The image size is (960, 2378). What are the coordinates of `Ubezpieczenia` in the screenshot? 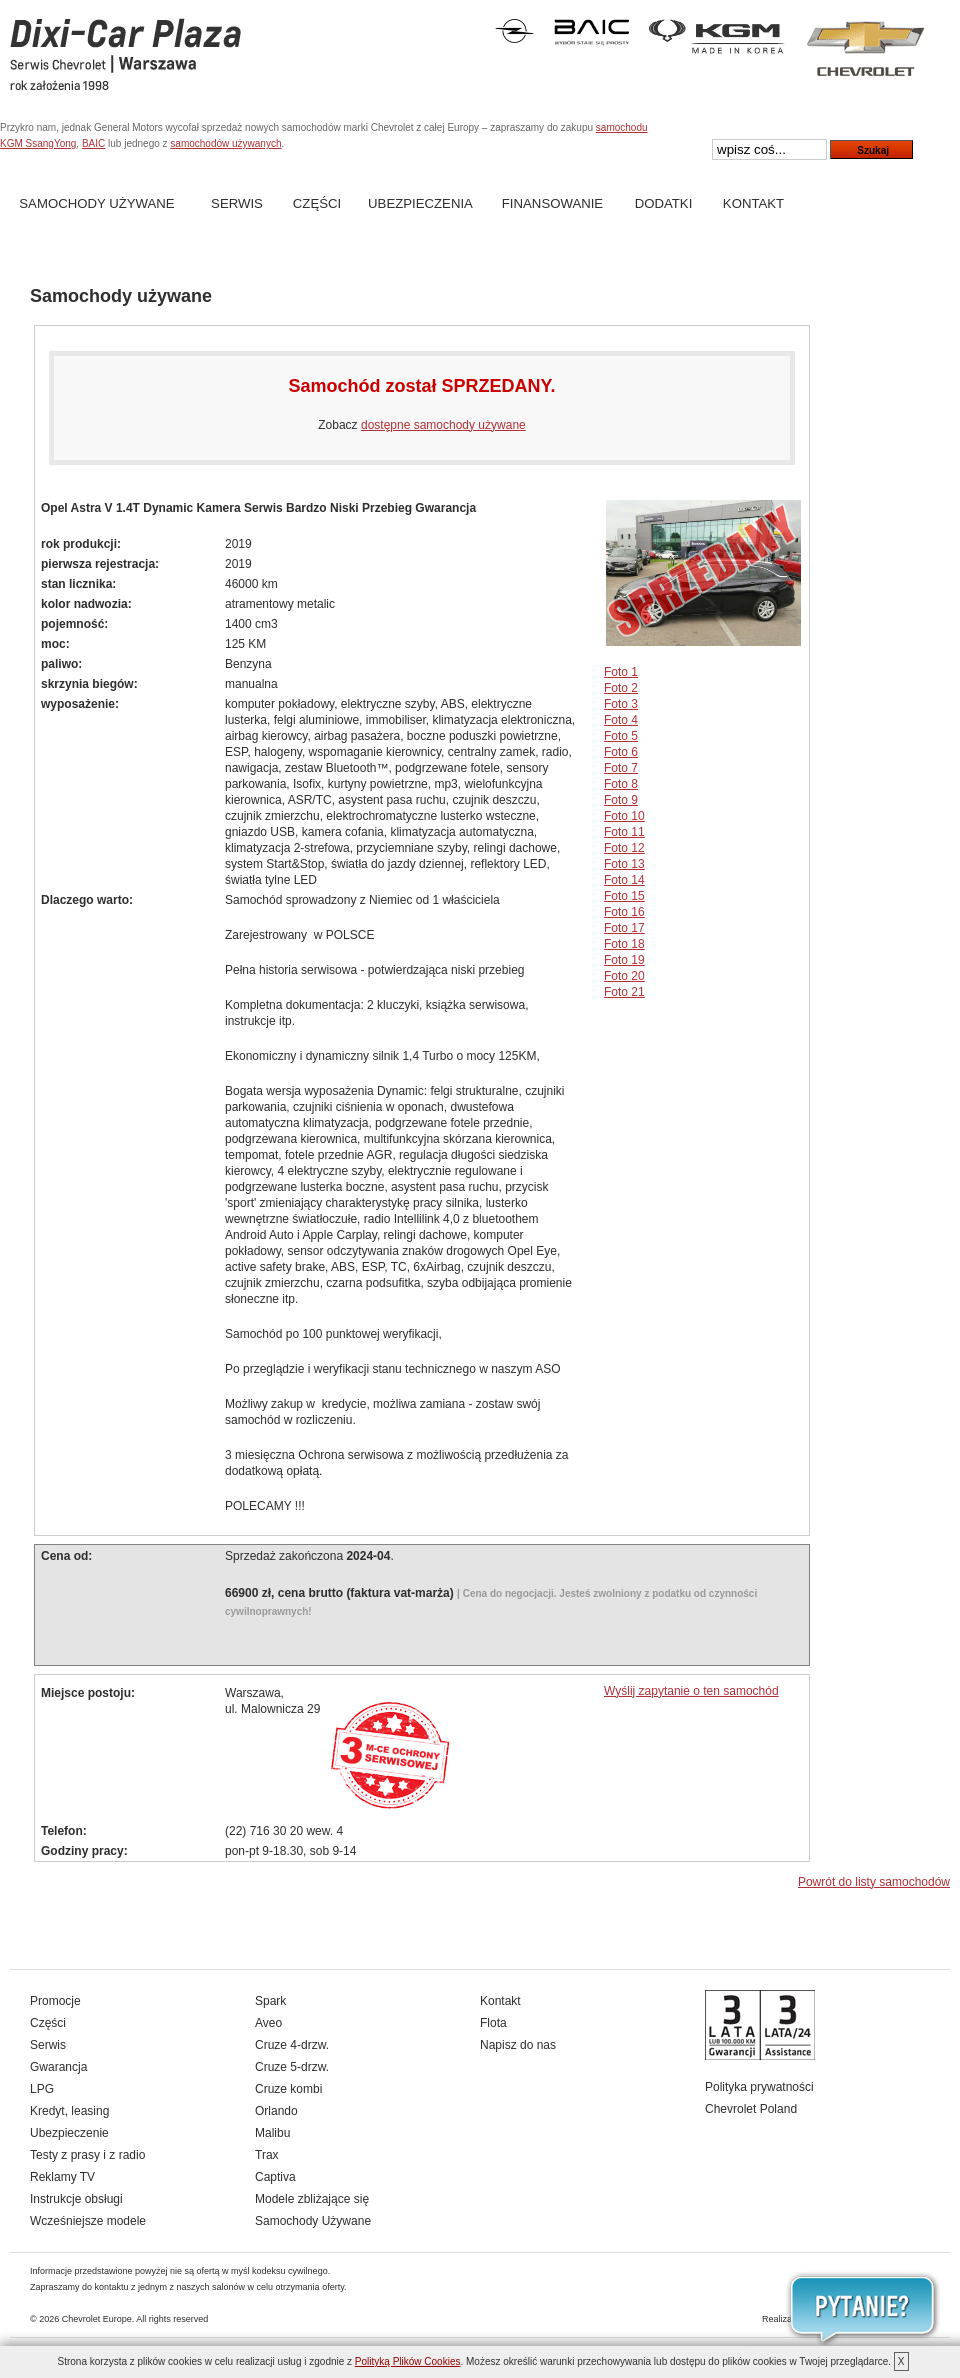 It's located at (420, 203).